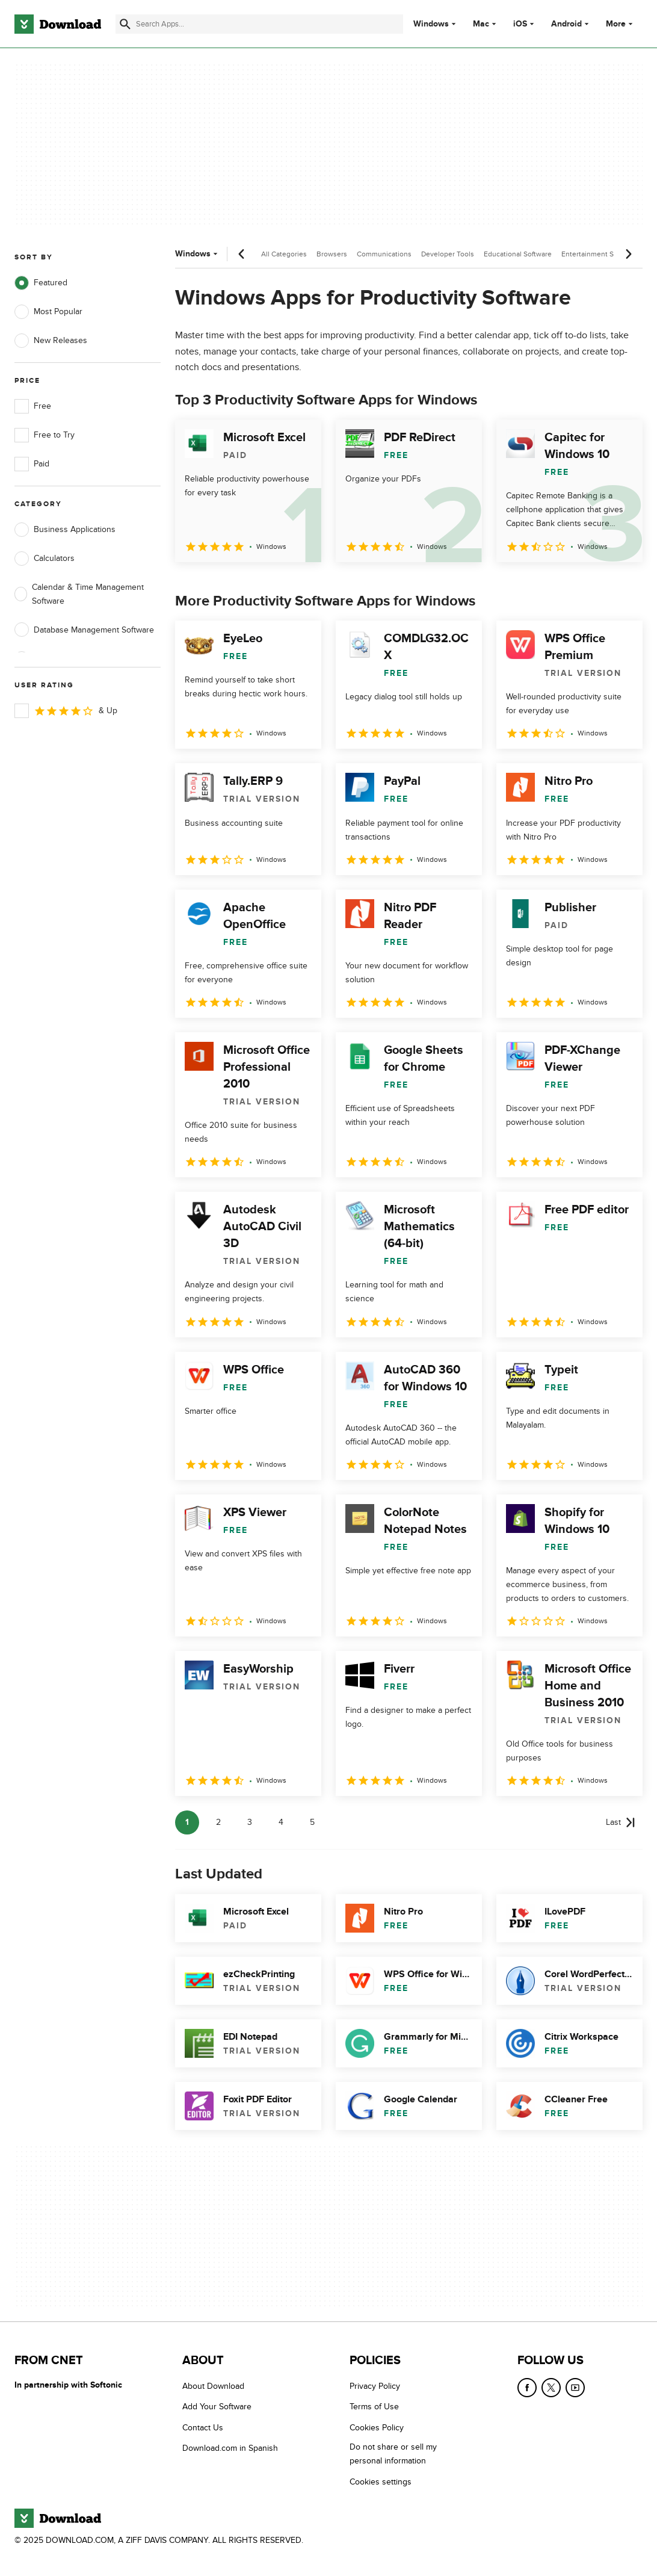 This screenshot has width=657, height=2576. I want to click on Calendar & Time Management Software, so click(79, 594).